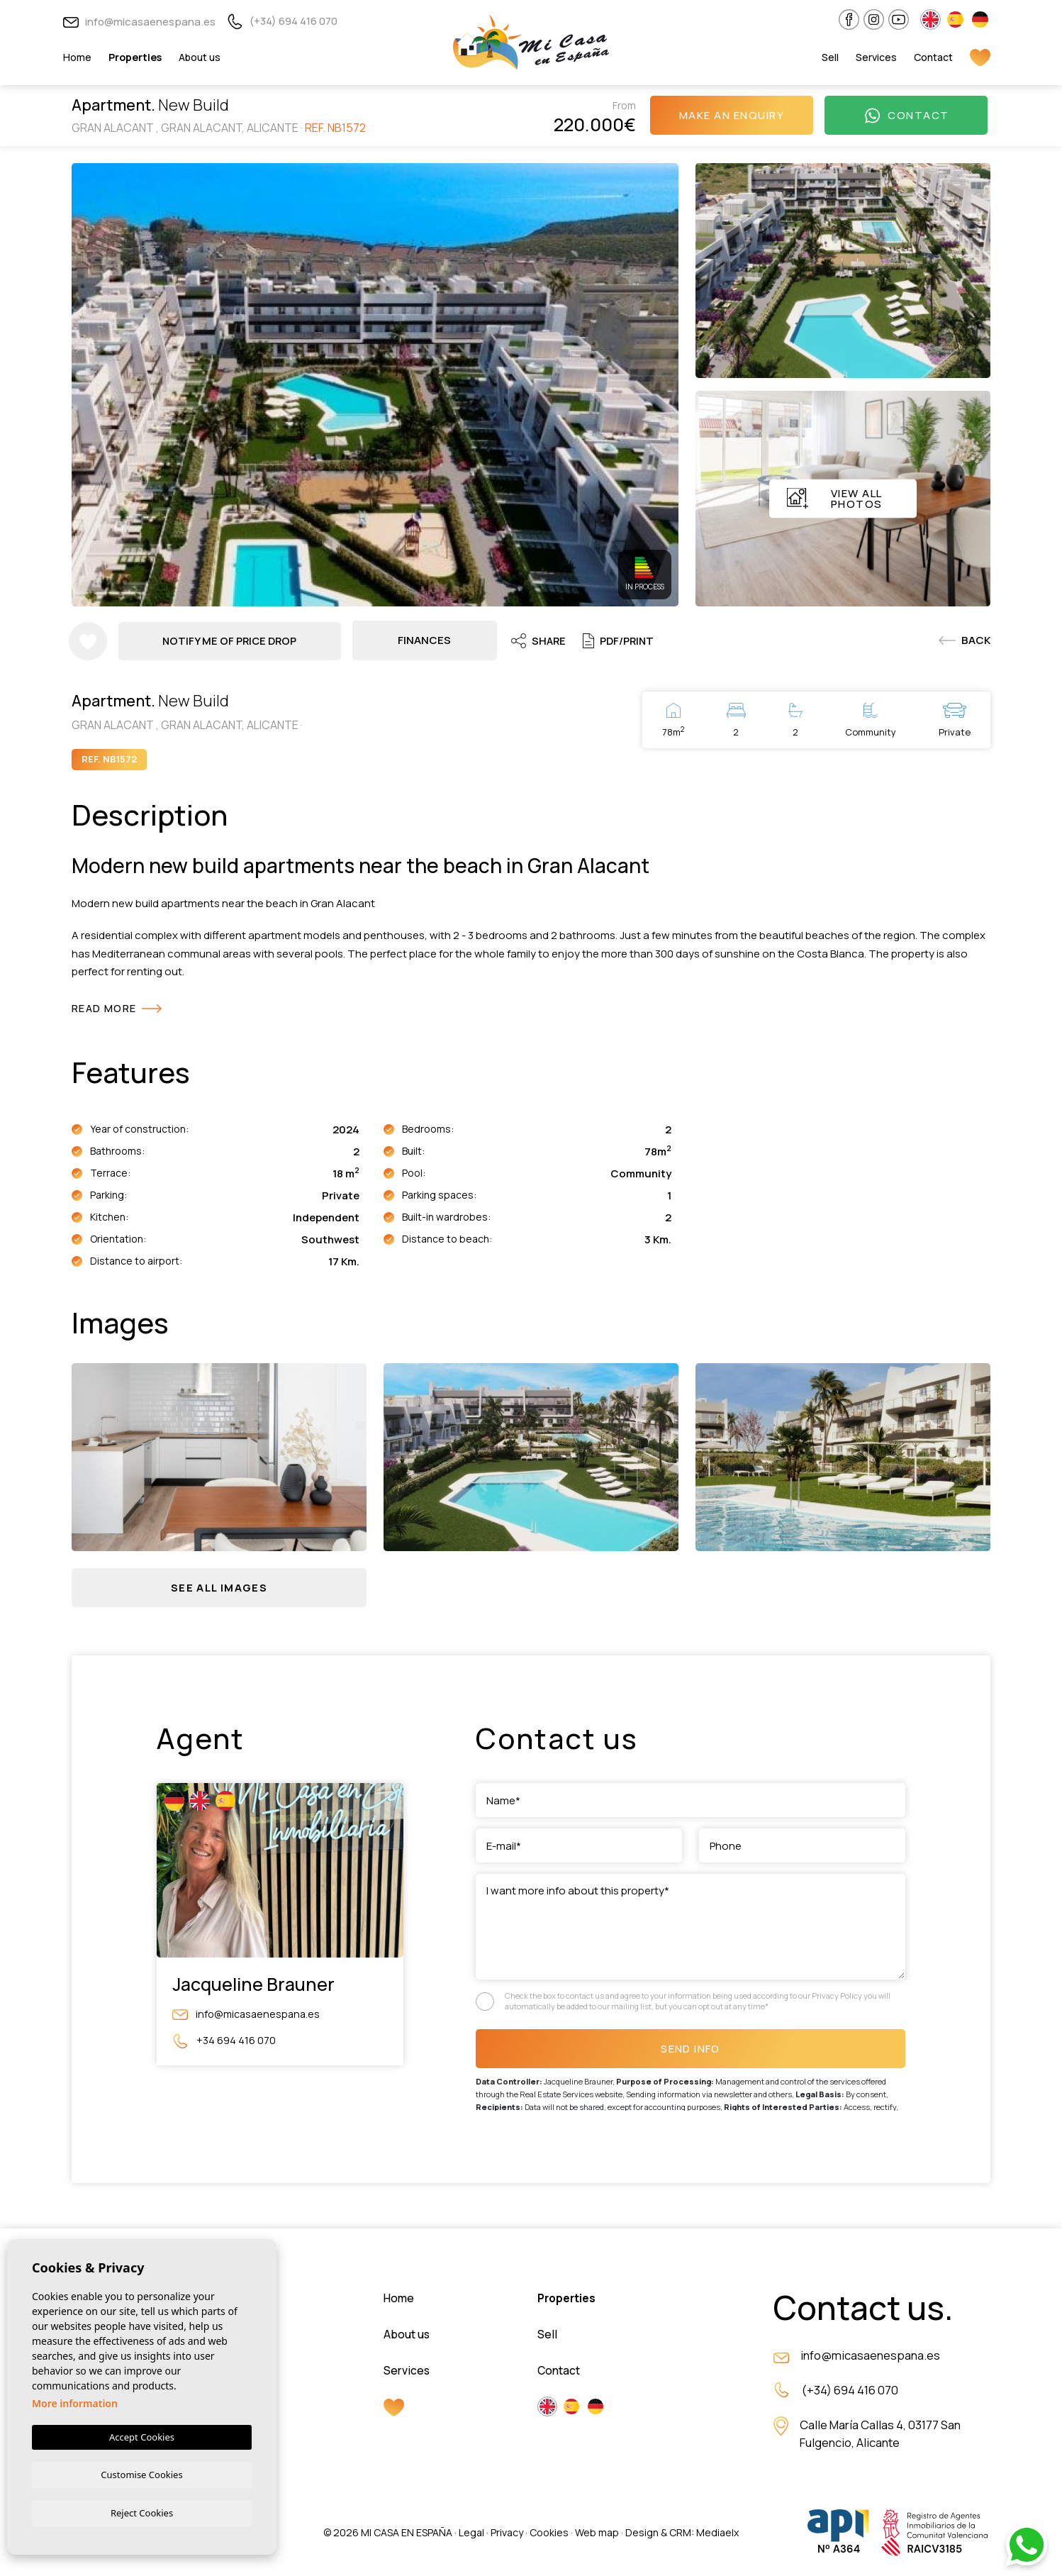 The image size is (1062, 2576). I want to click on Web map, so click(597, 2535).